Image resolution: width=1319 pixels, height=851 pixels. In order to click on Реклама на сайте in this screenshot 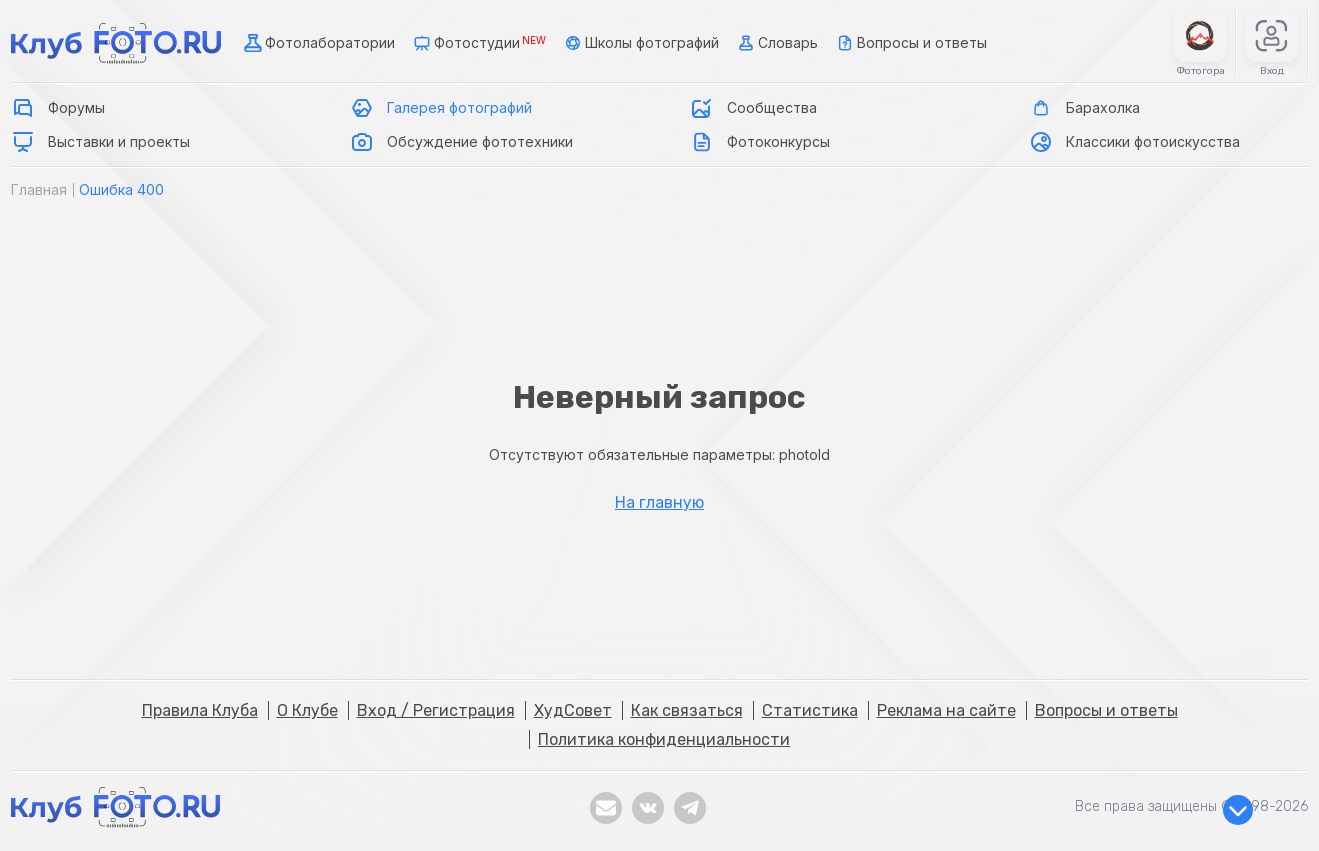, I will do `click(946, 710)`.